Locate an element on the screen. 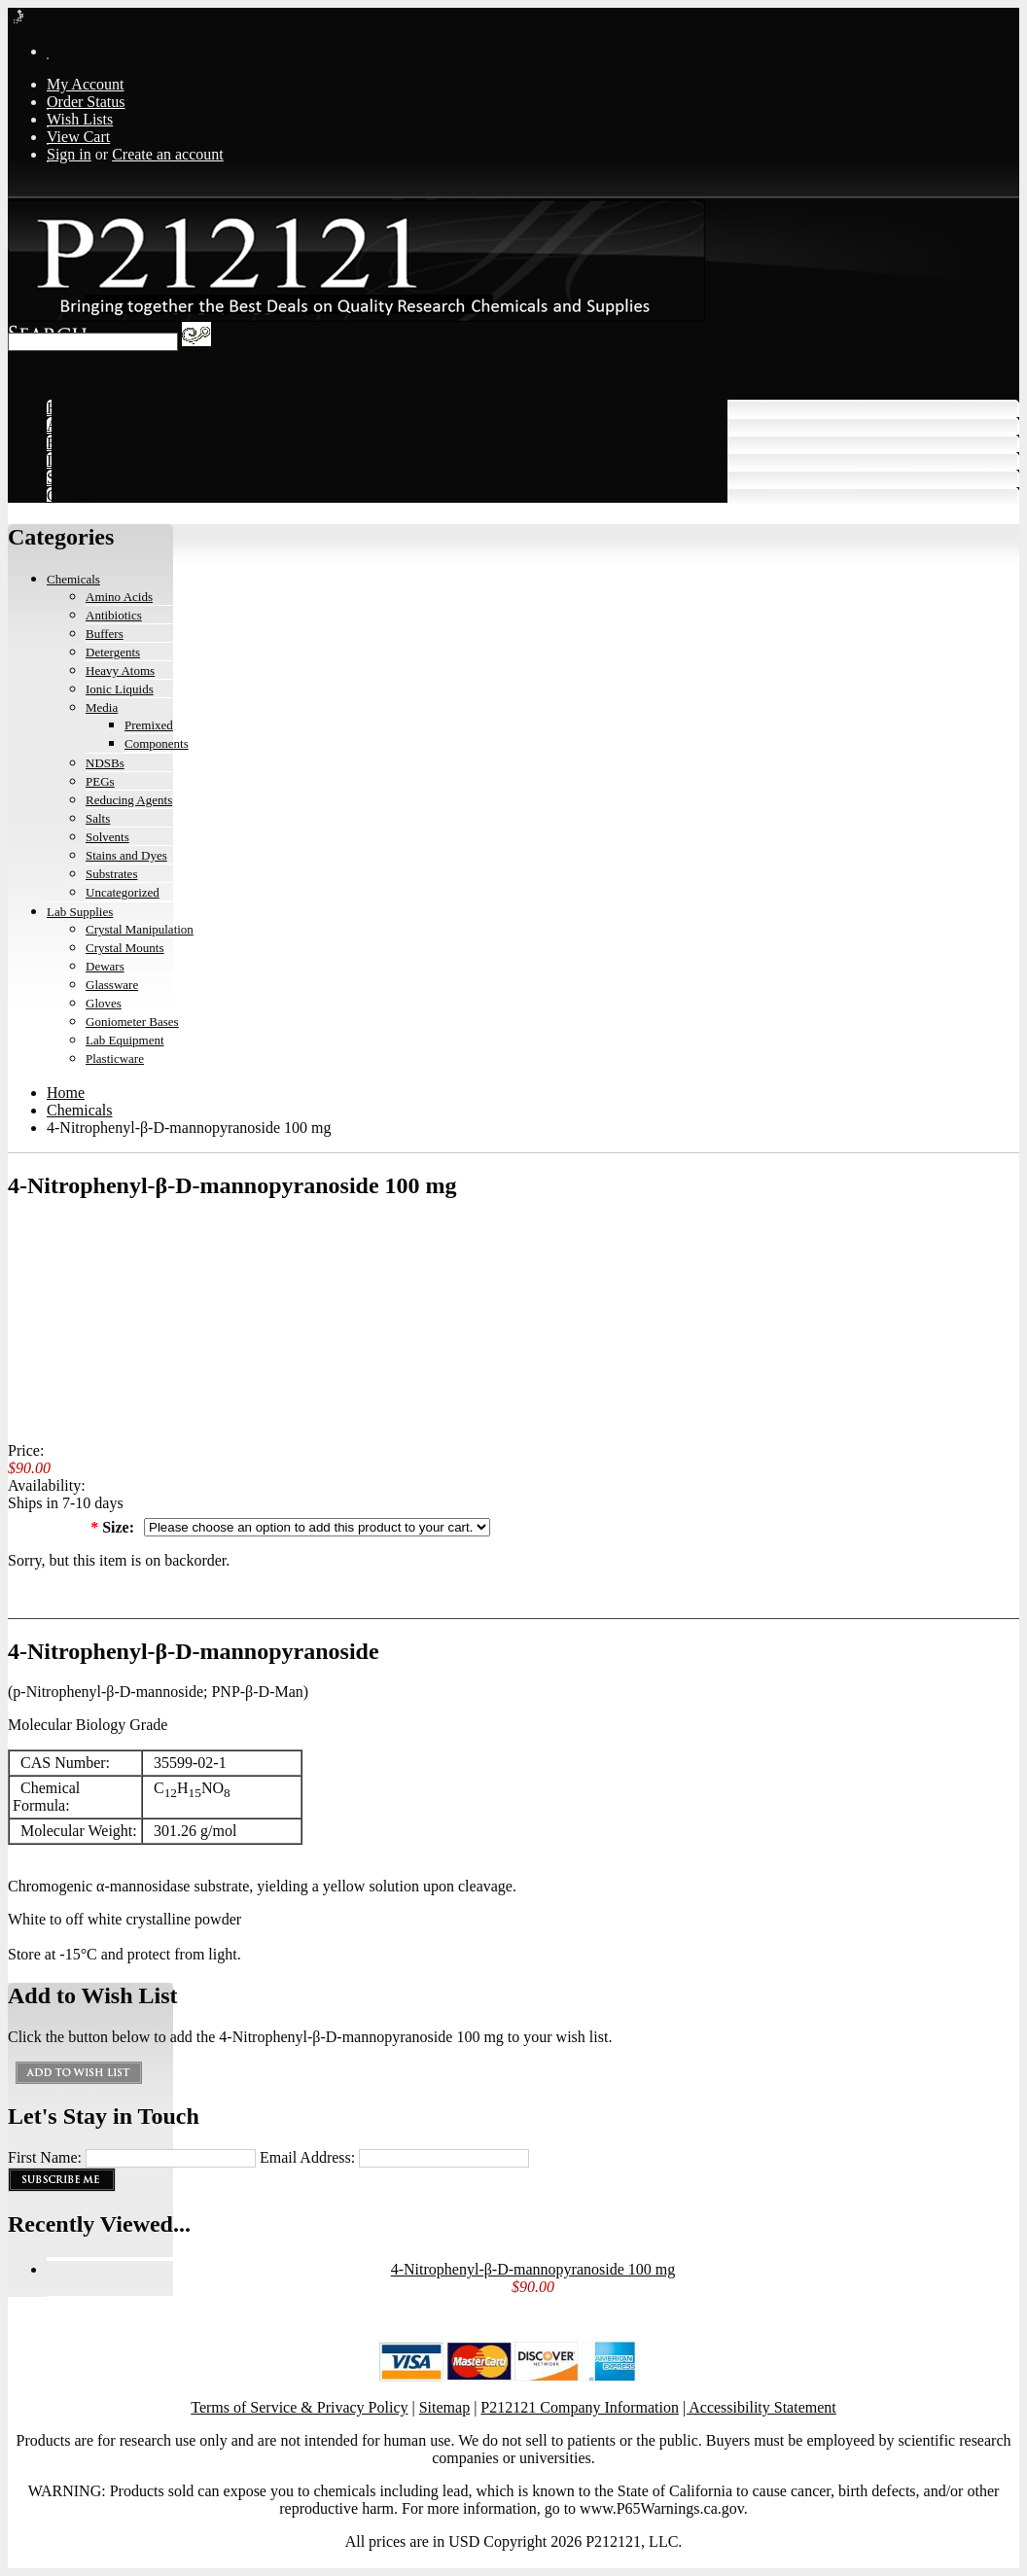 The image size is (1027, 2576). Solvents is located at coordinates (107, 836).